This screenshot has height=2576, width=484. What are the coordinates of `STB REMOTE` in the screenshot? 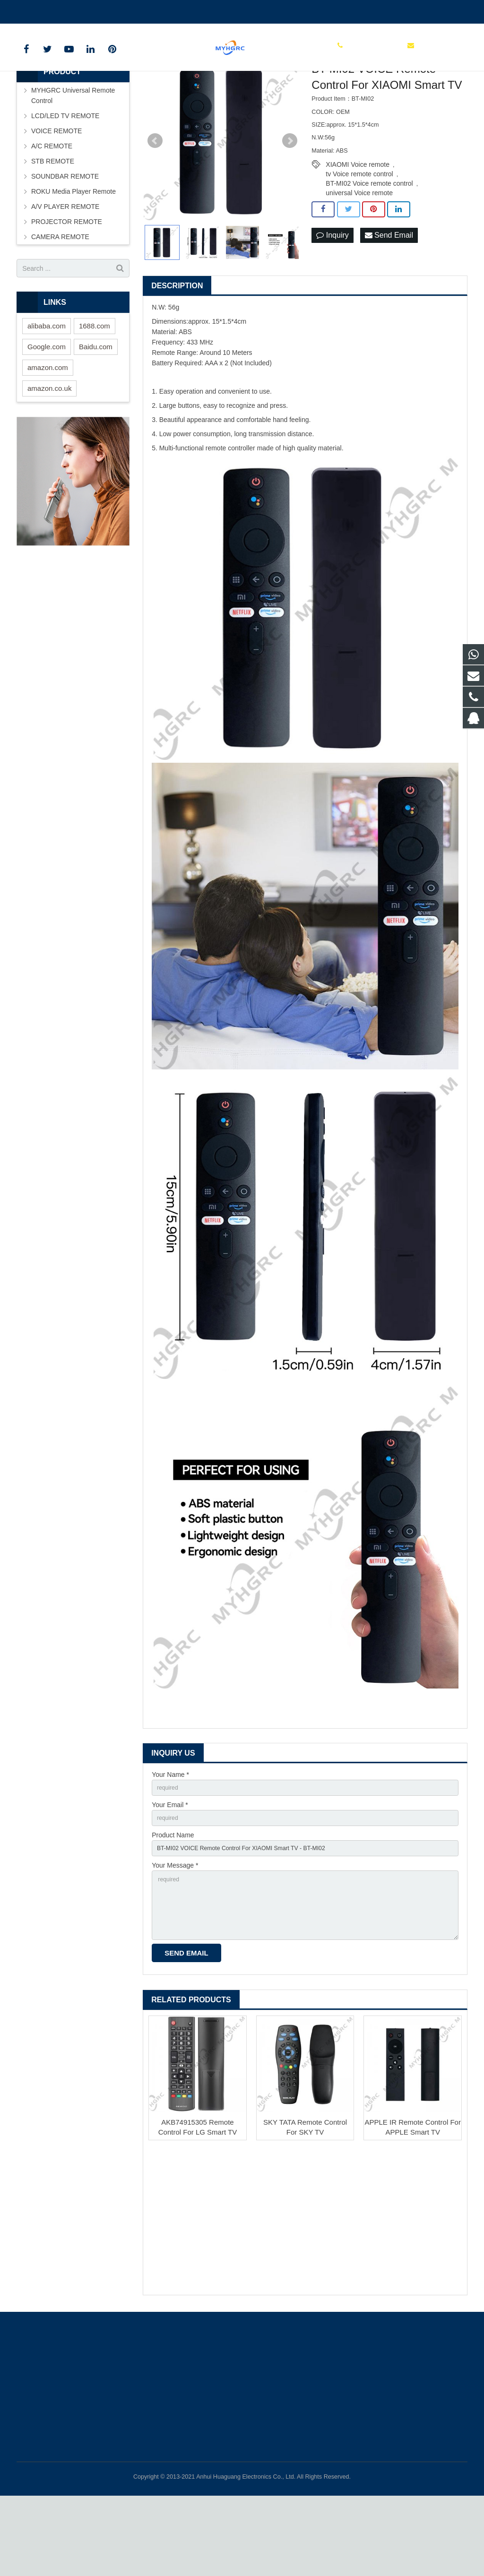 It's located at (52, 224).